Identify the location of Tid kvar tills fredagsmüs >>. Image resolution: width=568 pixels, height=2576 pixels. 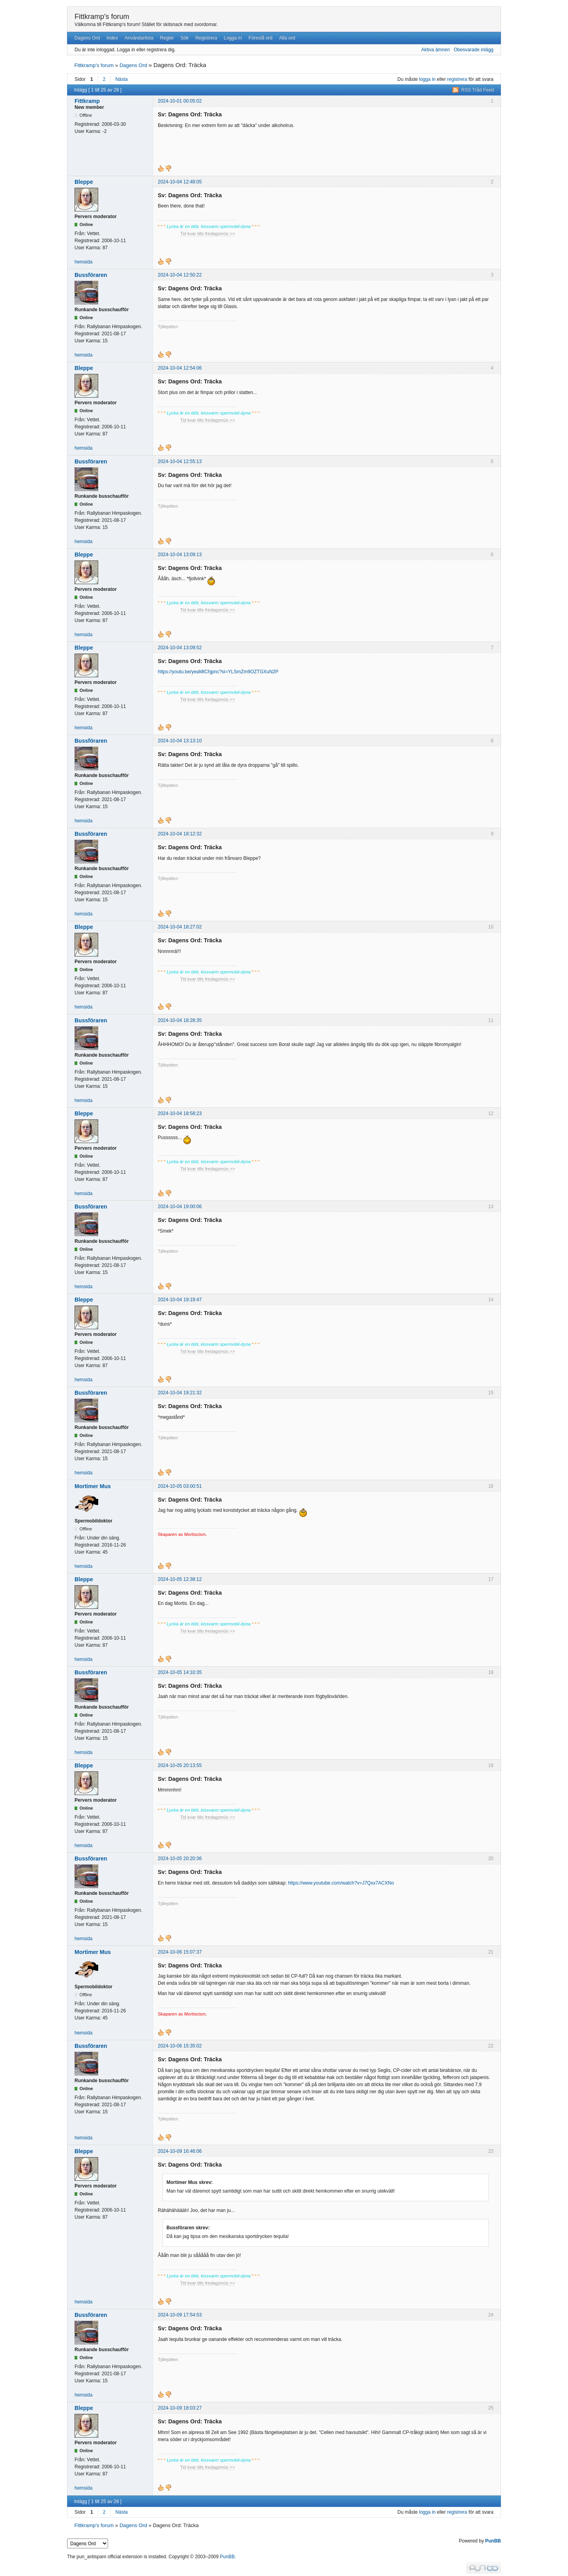
(207, 233).